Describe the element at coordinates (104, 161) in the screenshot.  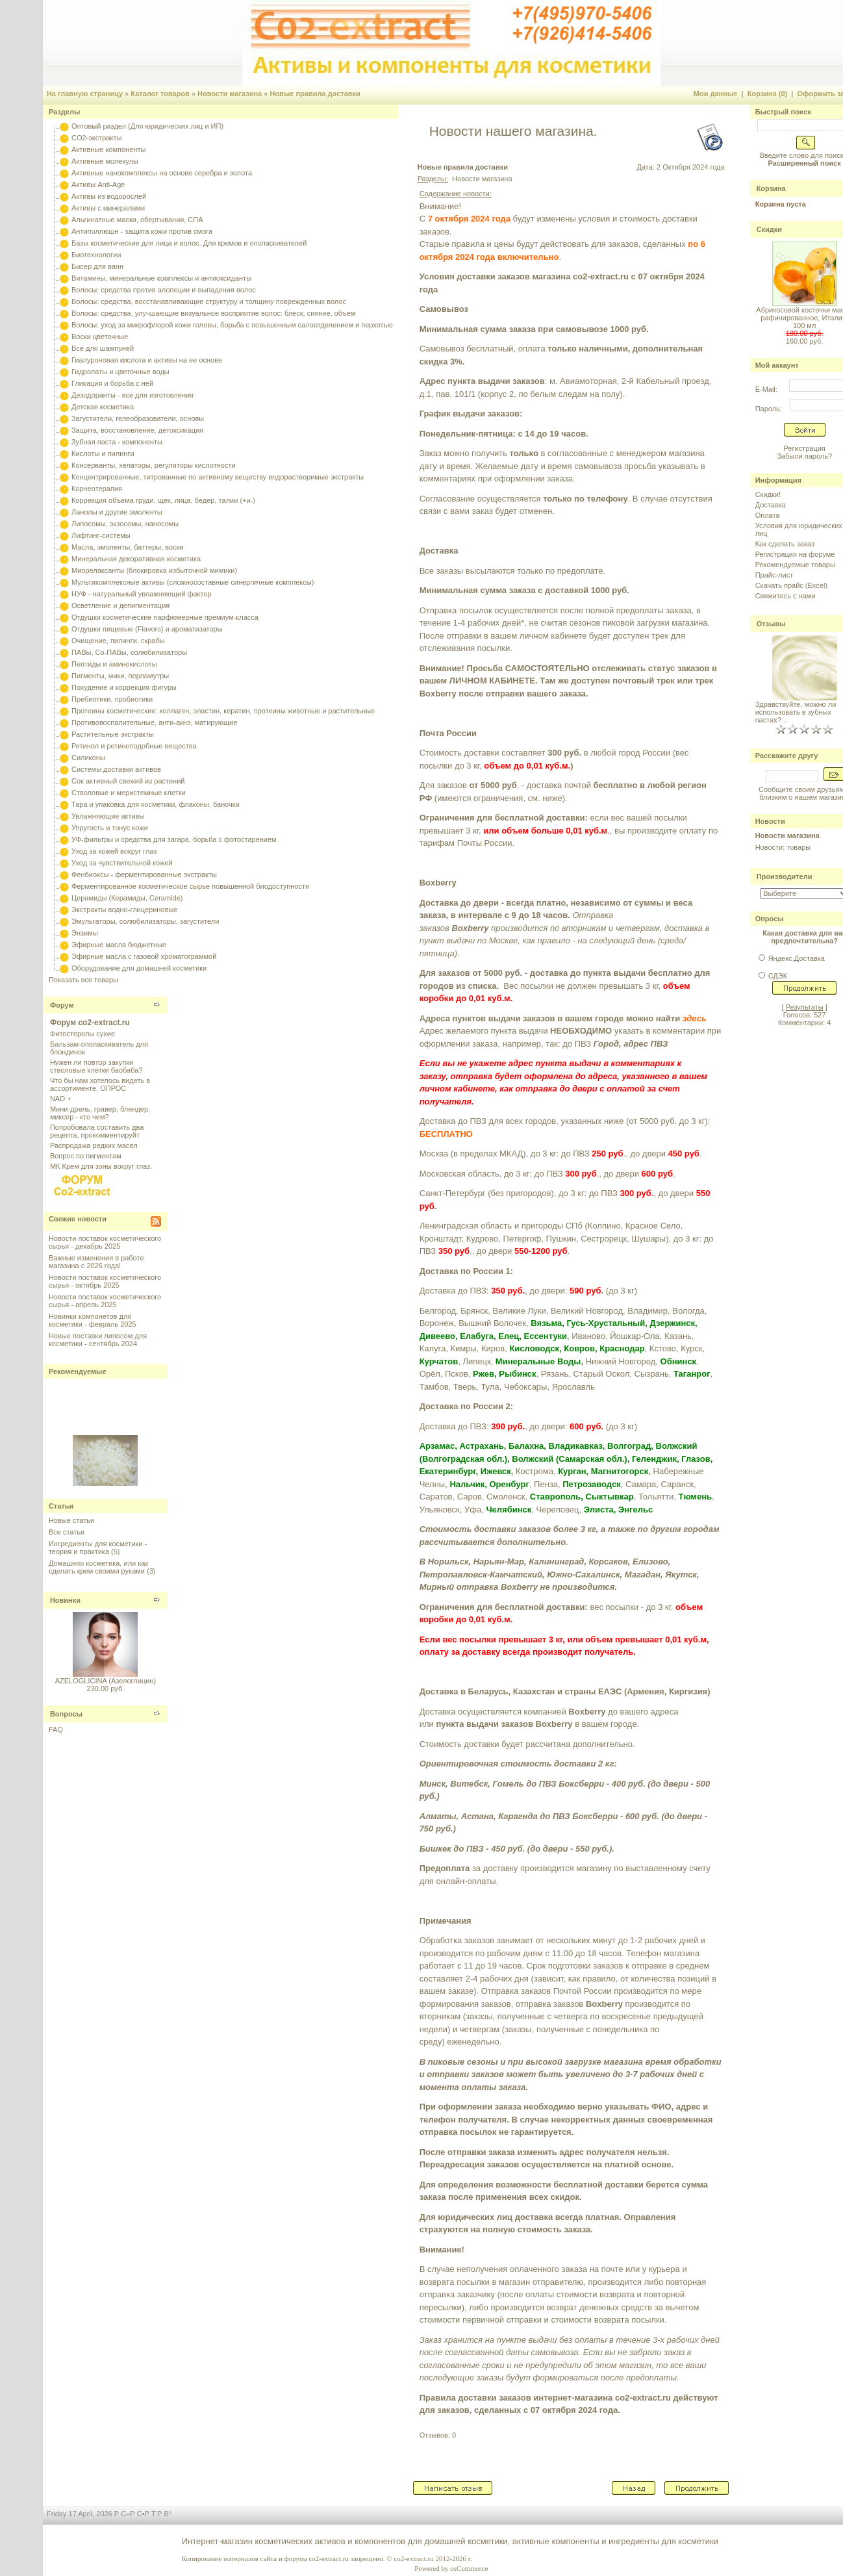
I see `Активные молекулы` at that location.